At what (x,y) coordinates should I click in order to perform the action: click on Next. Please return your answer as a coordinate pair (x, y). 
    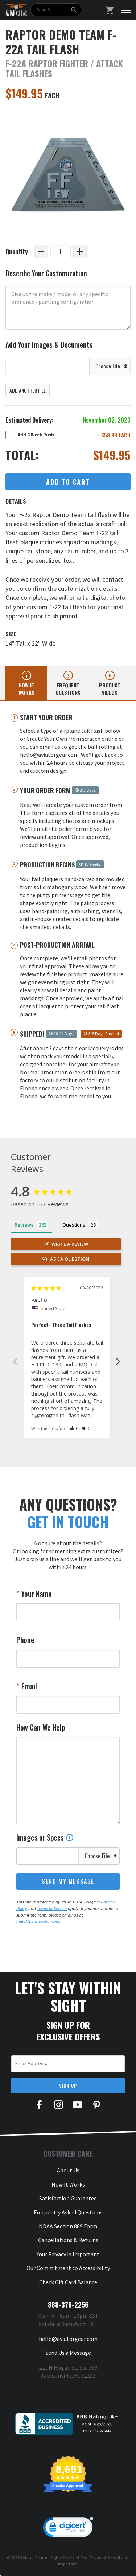
    Looking at the image, I should click on (117, 1361).